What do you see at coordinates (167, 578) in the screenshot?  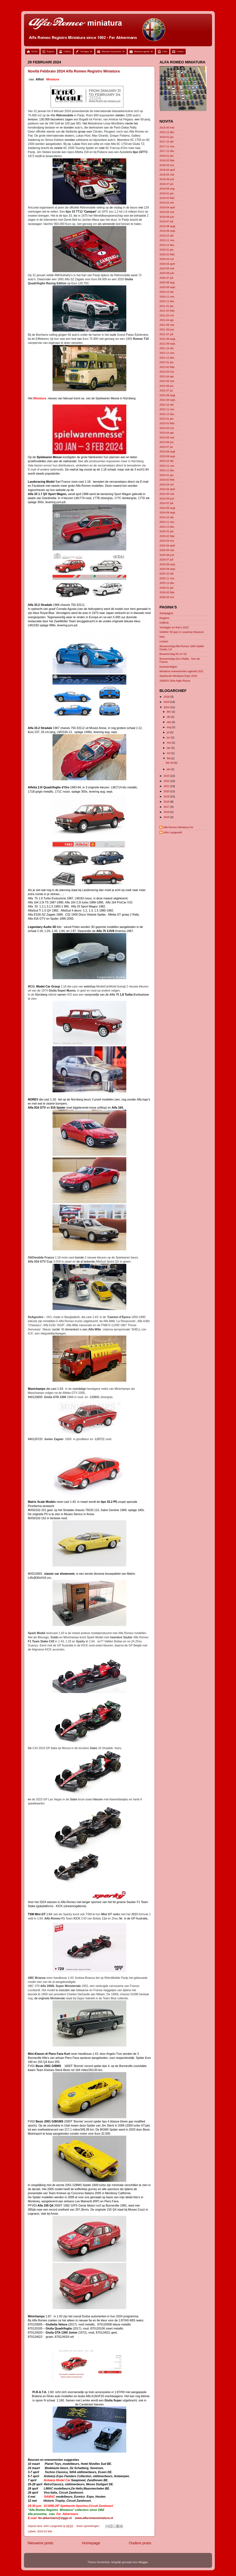 I see `2025-11 nov.` at bounding box center [167, 578].